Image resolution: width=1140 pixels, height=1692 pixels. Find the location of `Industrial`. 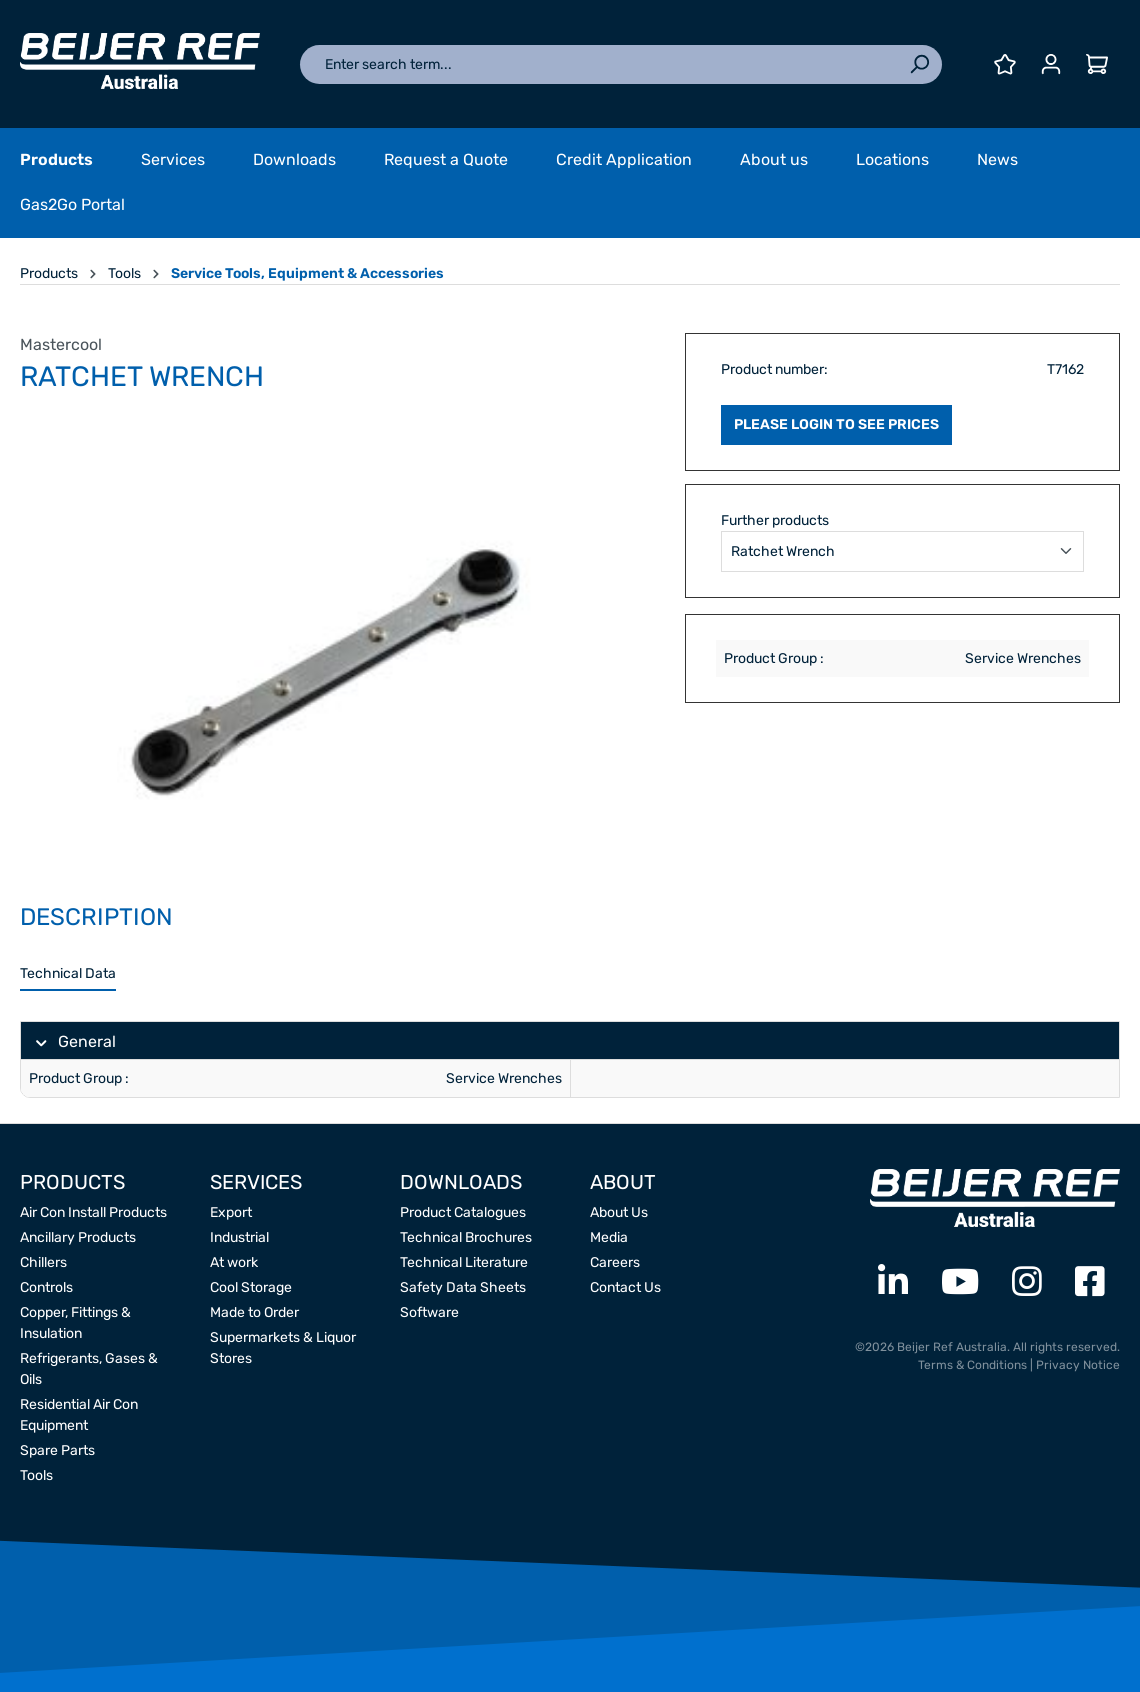

Industrial is located at coordinates (239, 1237).